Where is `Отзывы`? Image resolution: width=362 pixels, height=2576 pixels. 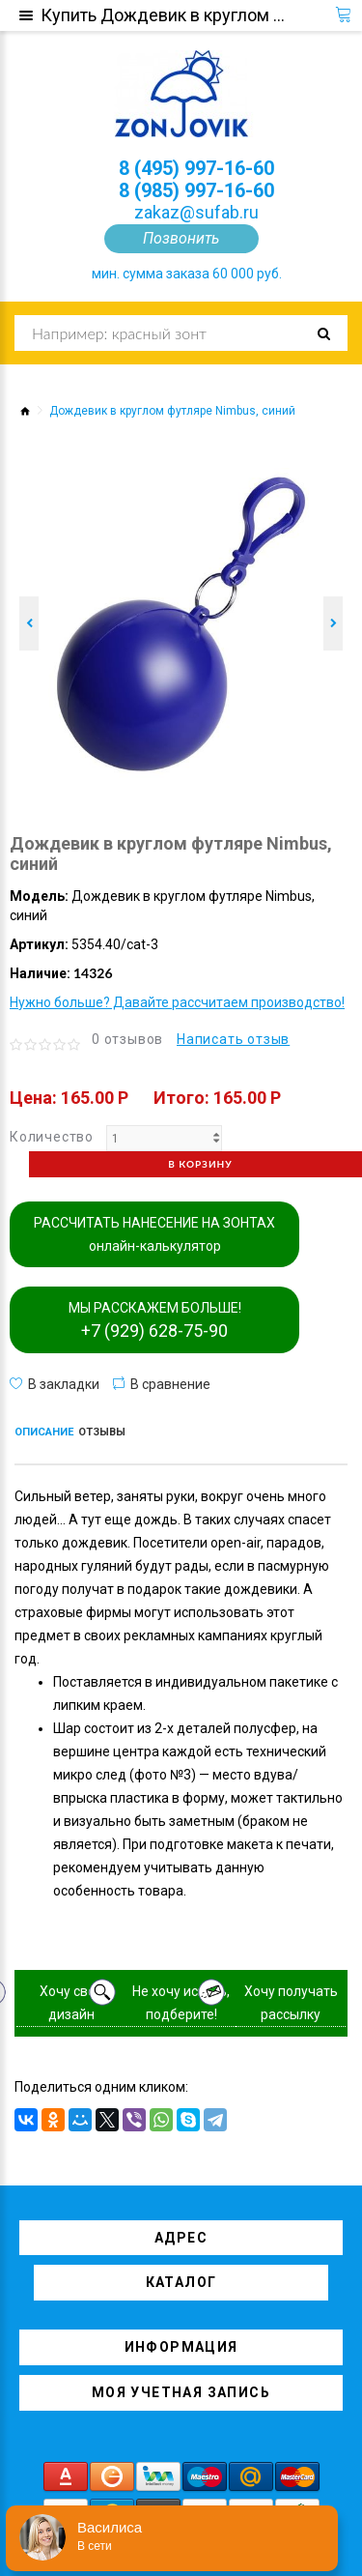
Отзывы is located at coordinates (101, 1432).